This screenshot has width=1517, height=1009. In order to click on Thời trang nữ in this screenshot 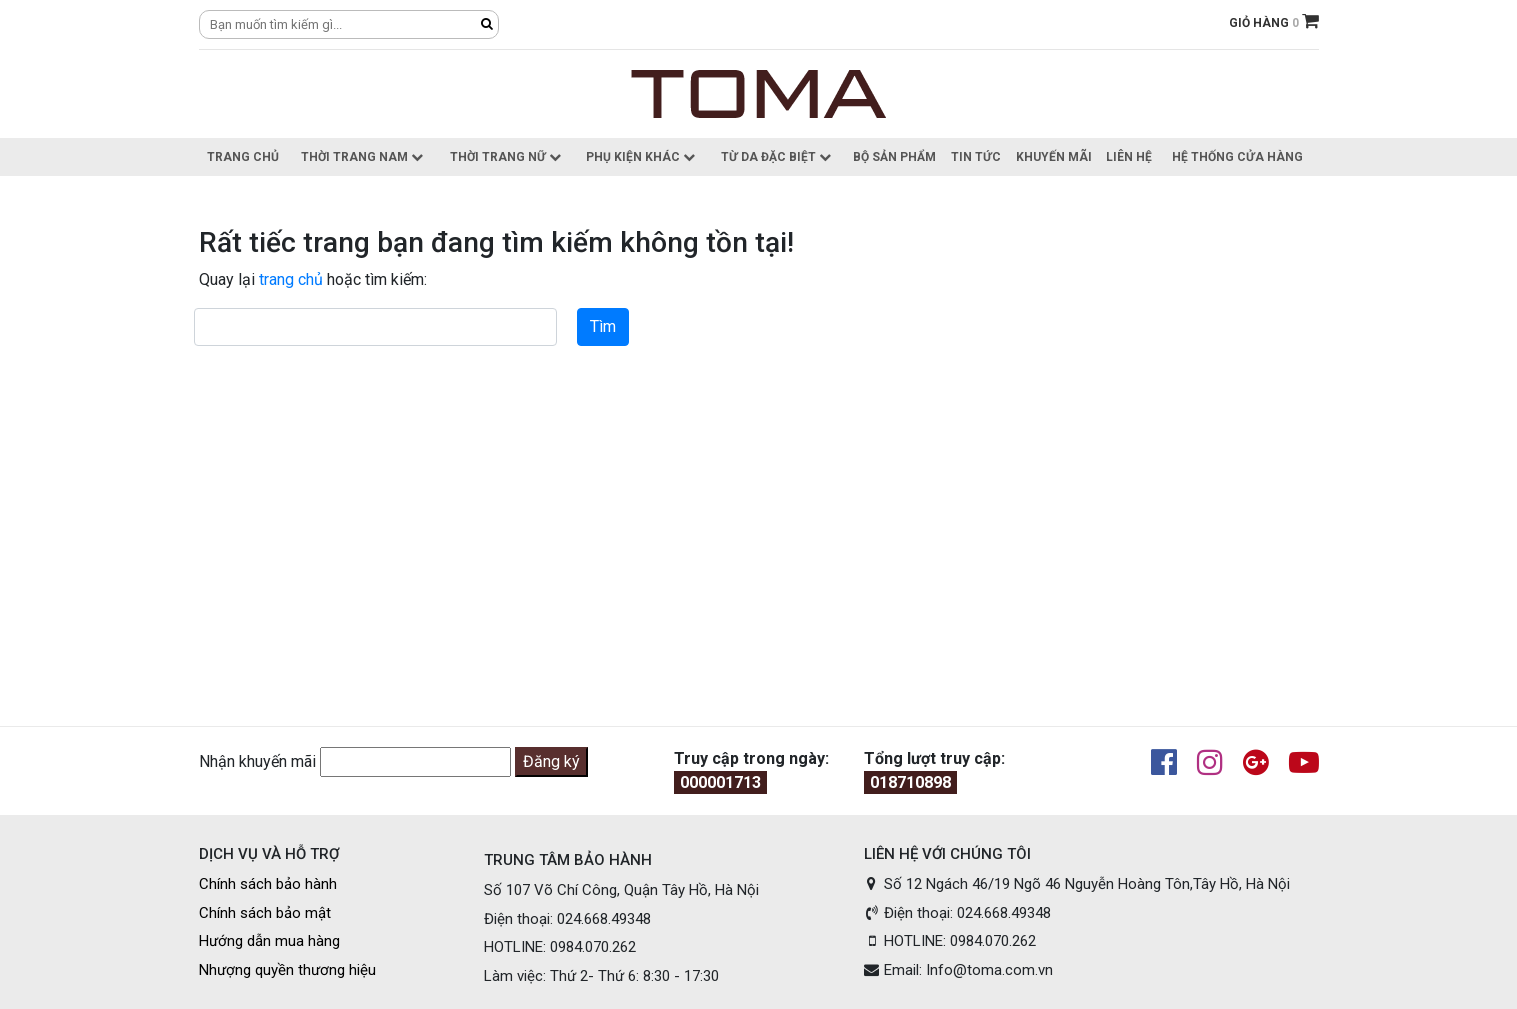, I will do `click(505, 157)`.